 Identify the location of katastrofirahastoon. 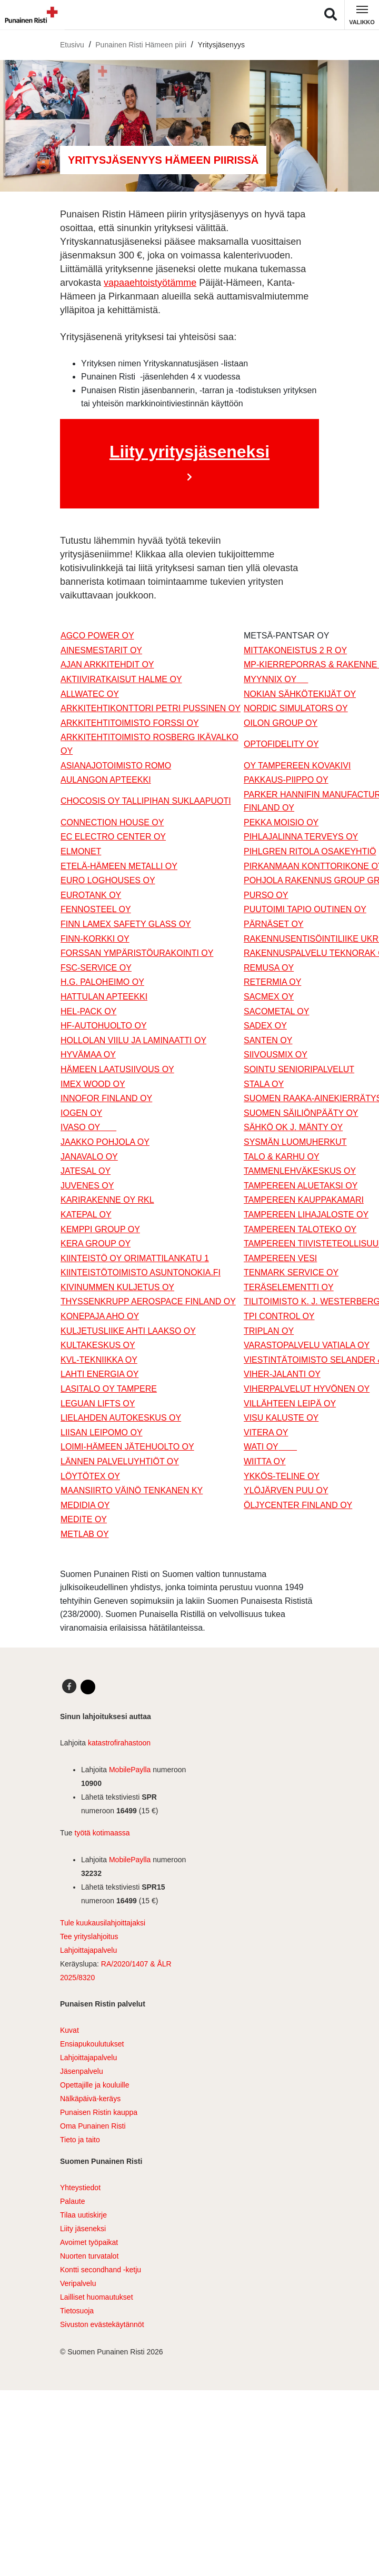
(119, 1743).